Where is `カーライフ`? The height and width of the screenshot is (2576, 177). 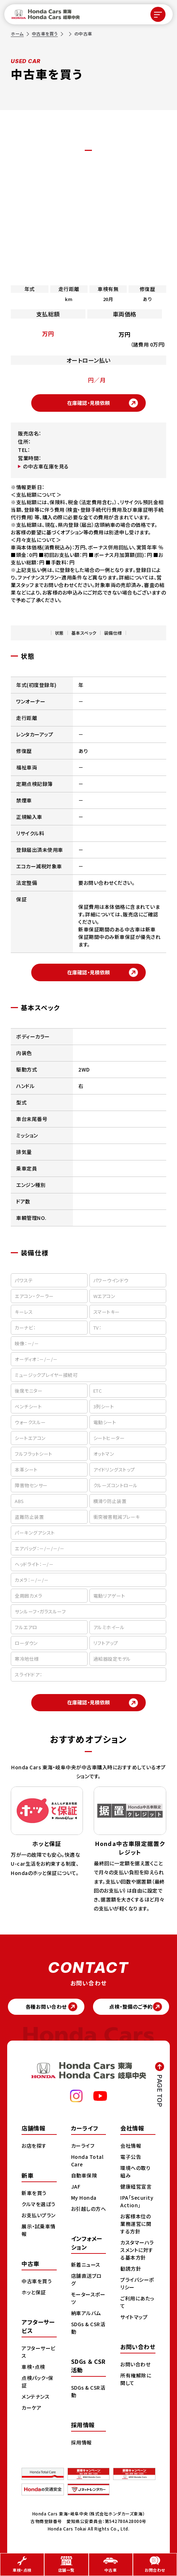
カーライフ is located at coordinates (83, 2146).